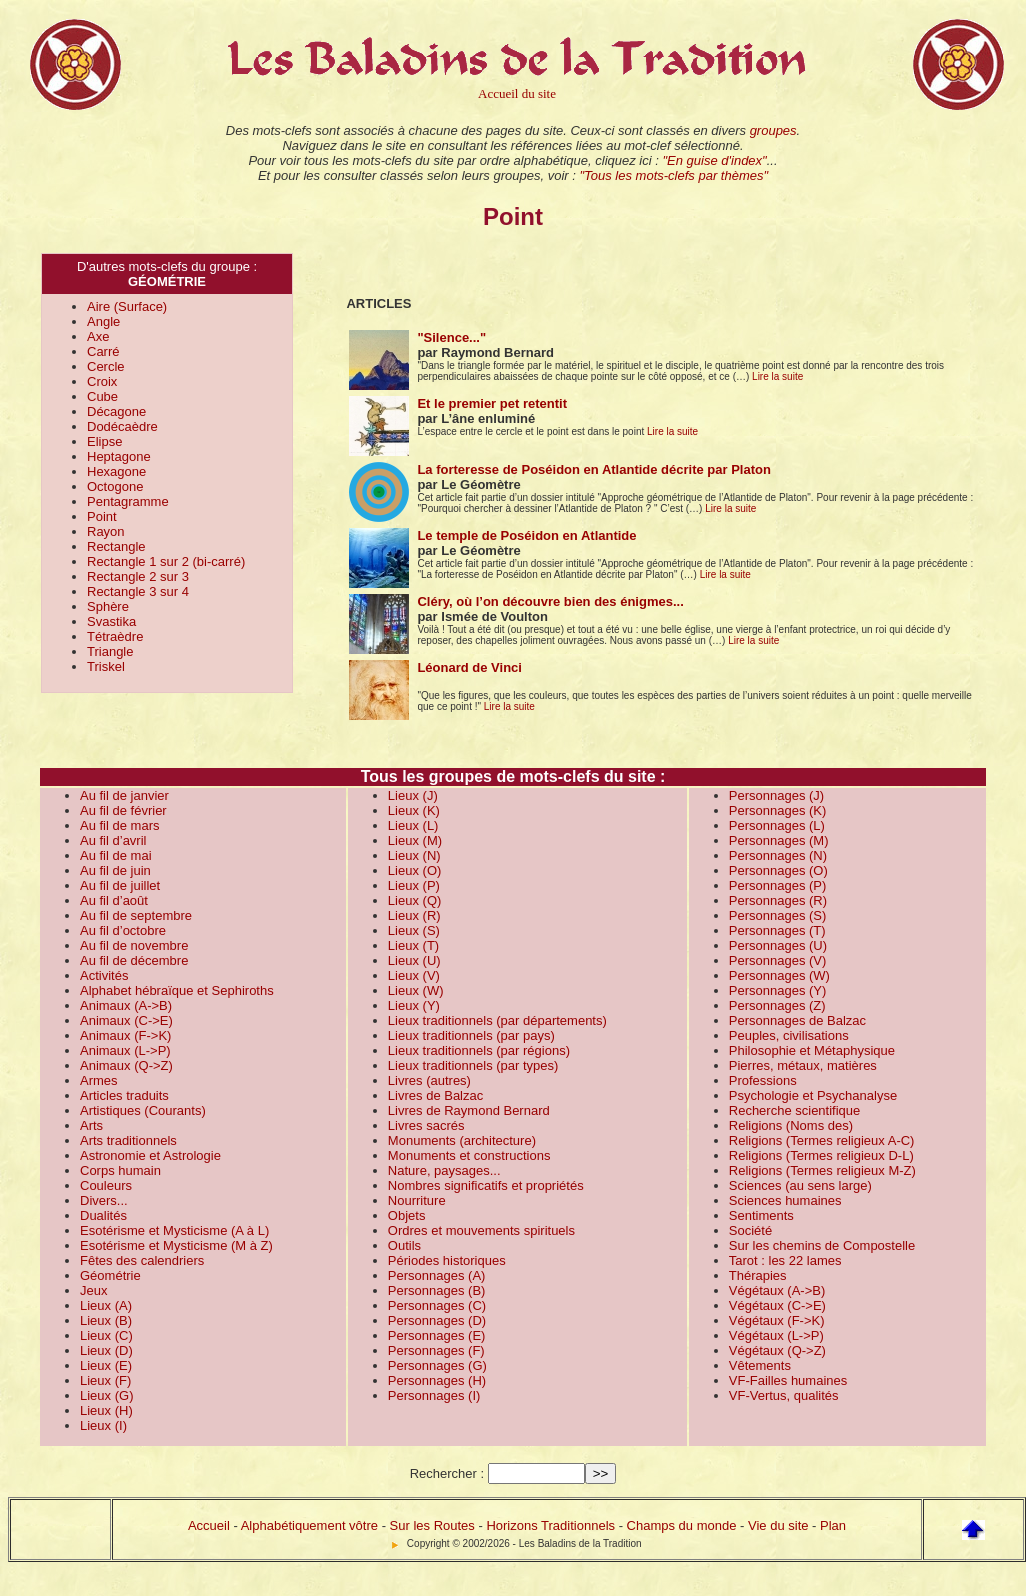  What do you see at coordinates (413, 825) in the screenshot?
I see `Lieux (L)` at bounding box center [413, 825].